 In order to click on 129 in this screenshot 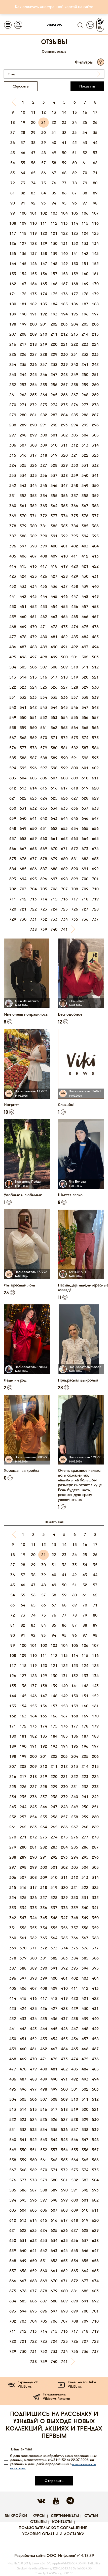, I will do `click(43, 243)`.